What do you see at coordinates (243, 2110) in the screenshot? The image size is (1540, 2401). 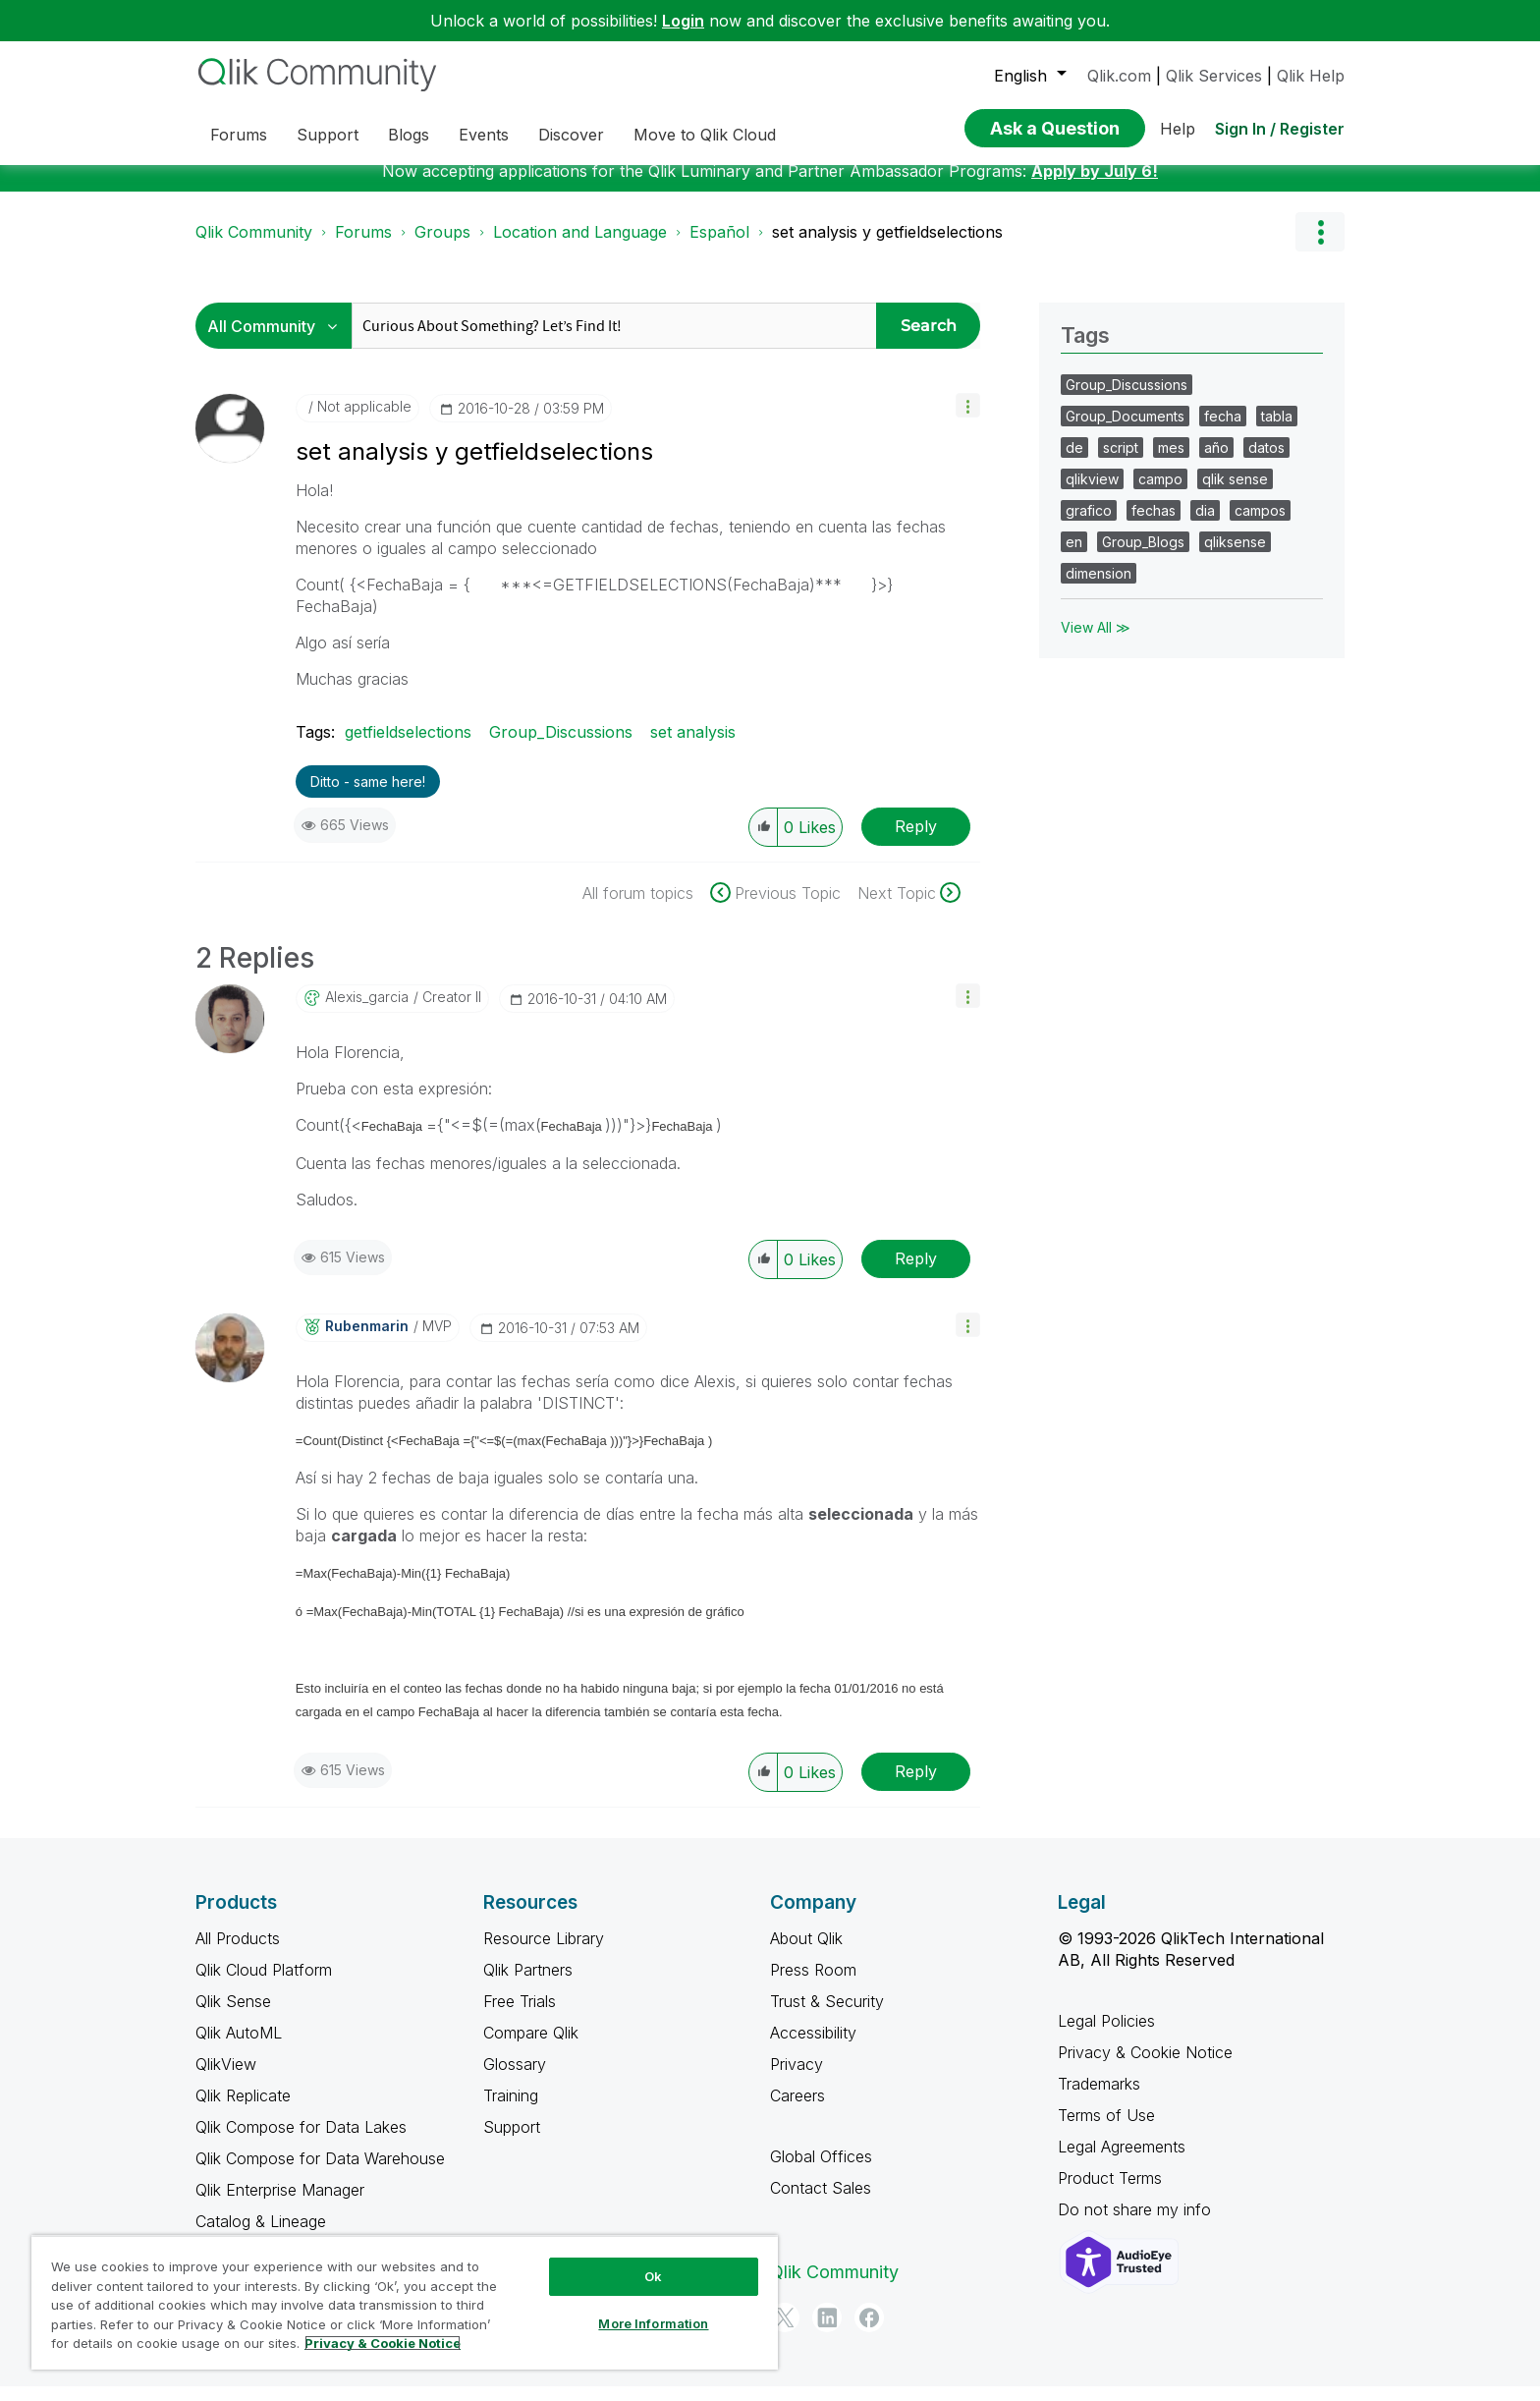 I see `Qlik Replicate` at bounding box center [243, 2110].